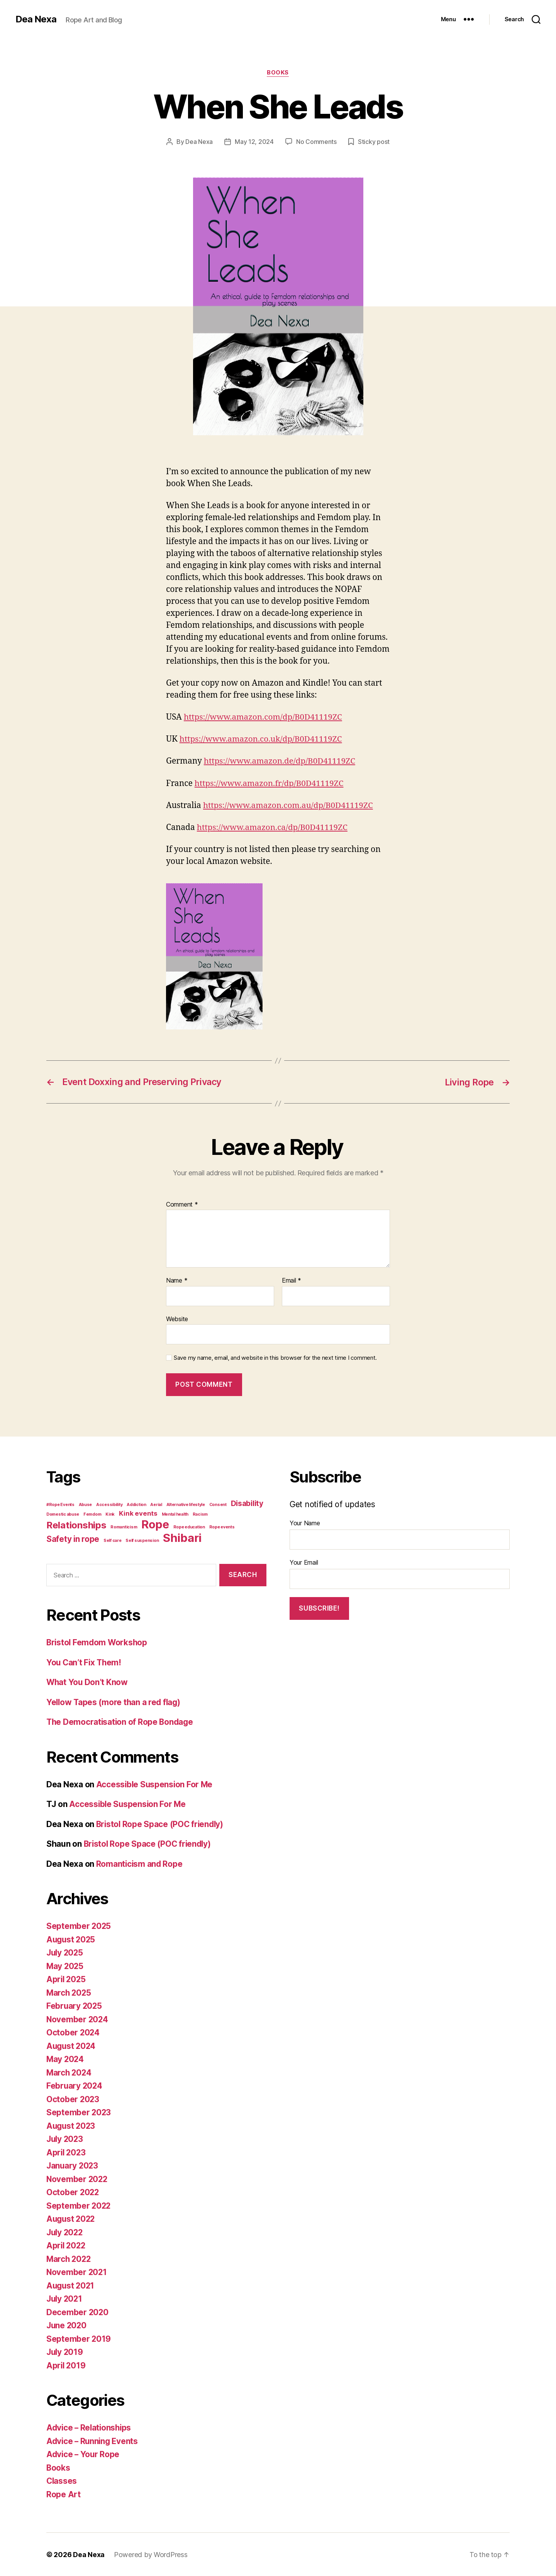 This screenshot has height=2576, width=556. I want to click on Kink events [Kink events (3 items)], so click(138, 1512).